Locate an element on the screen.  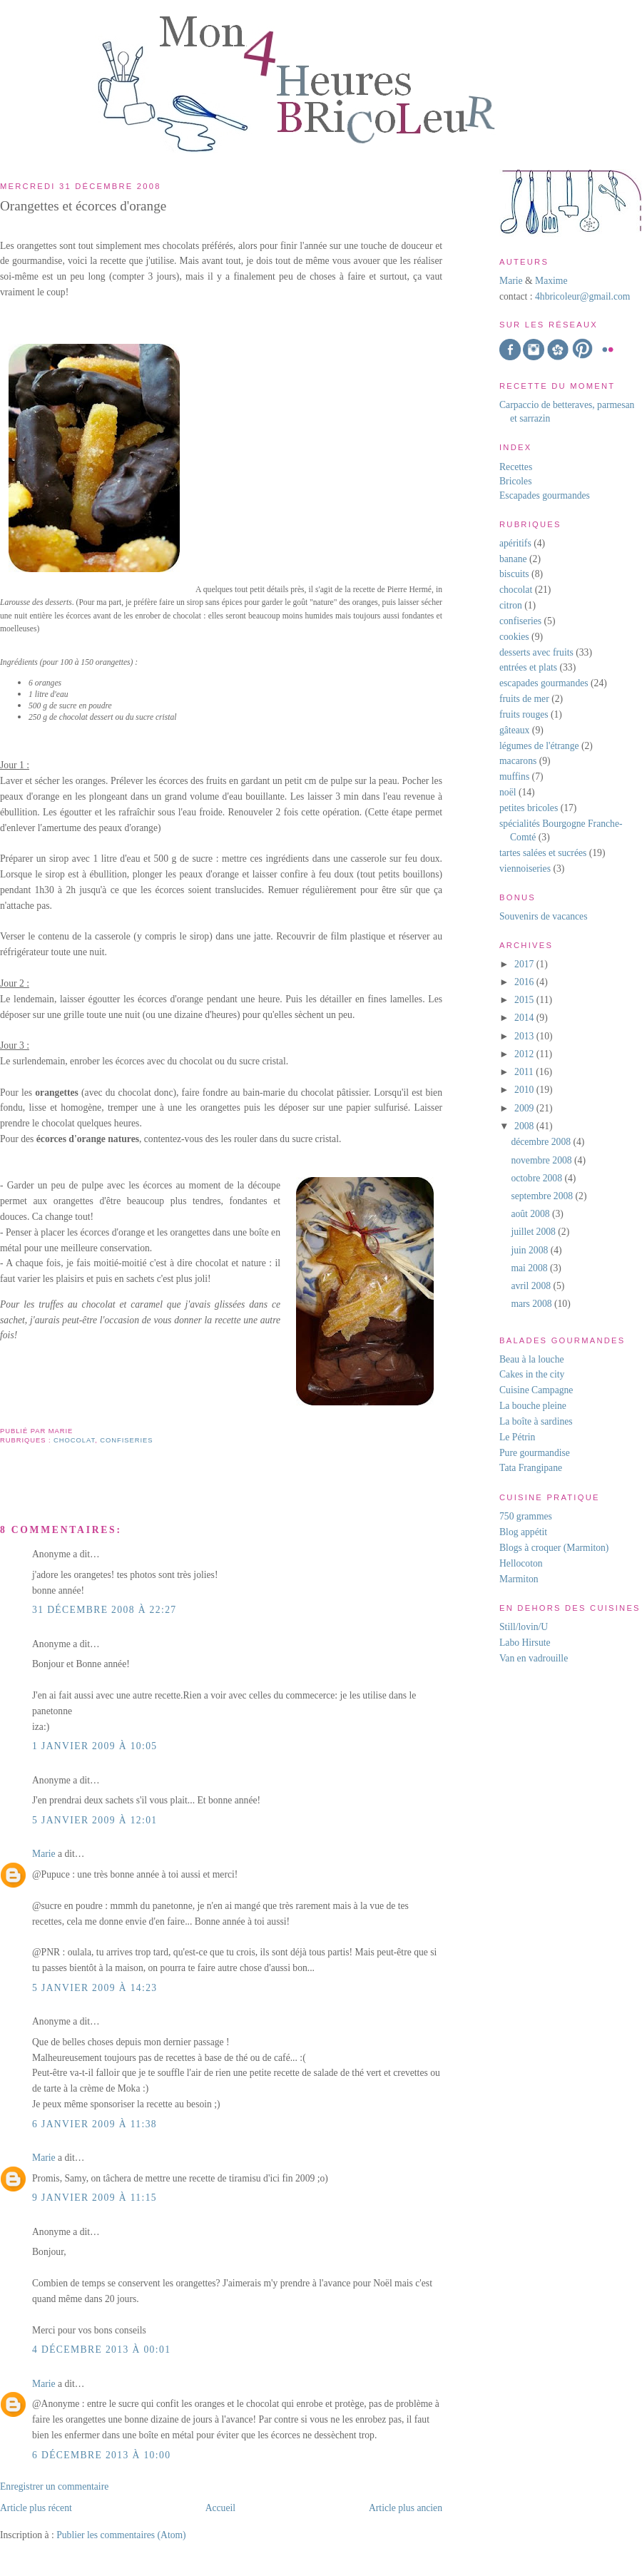
Le Pétrin is located at coordinates (517, 1437).